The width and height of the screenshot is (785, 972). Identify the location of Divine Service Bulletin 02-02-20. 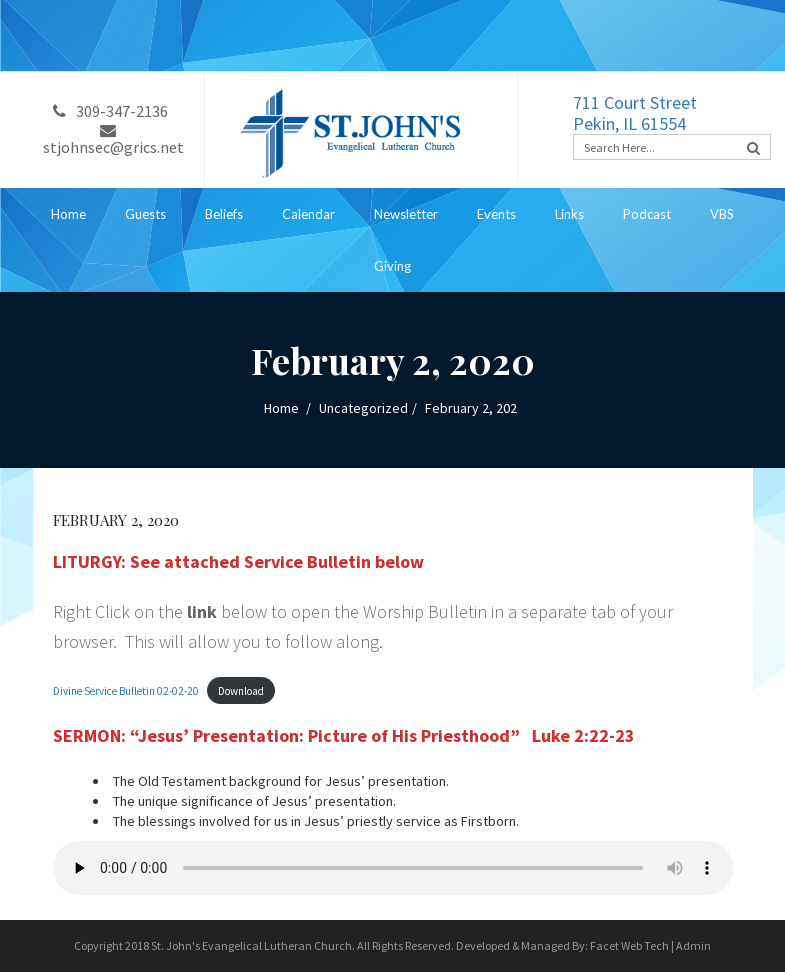
(126, 691).